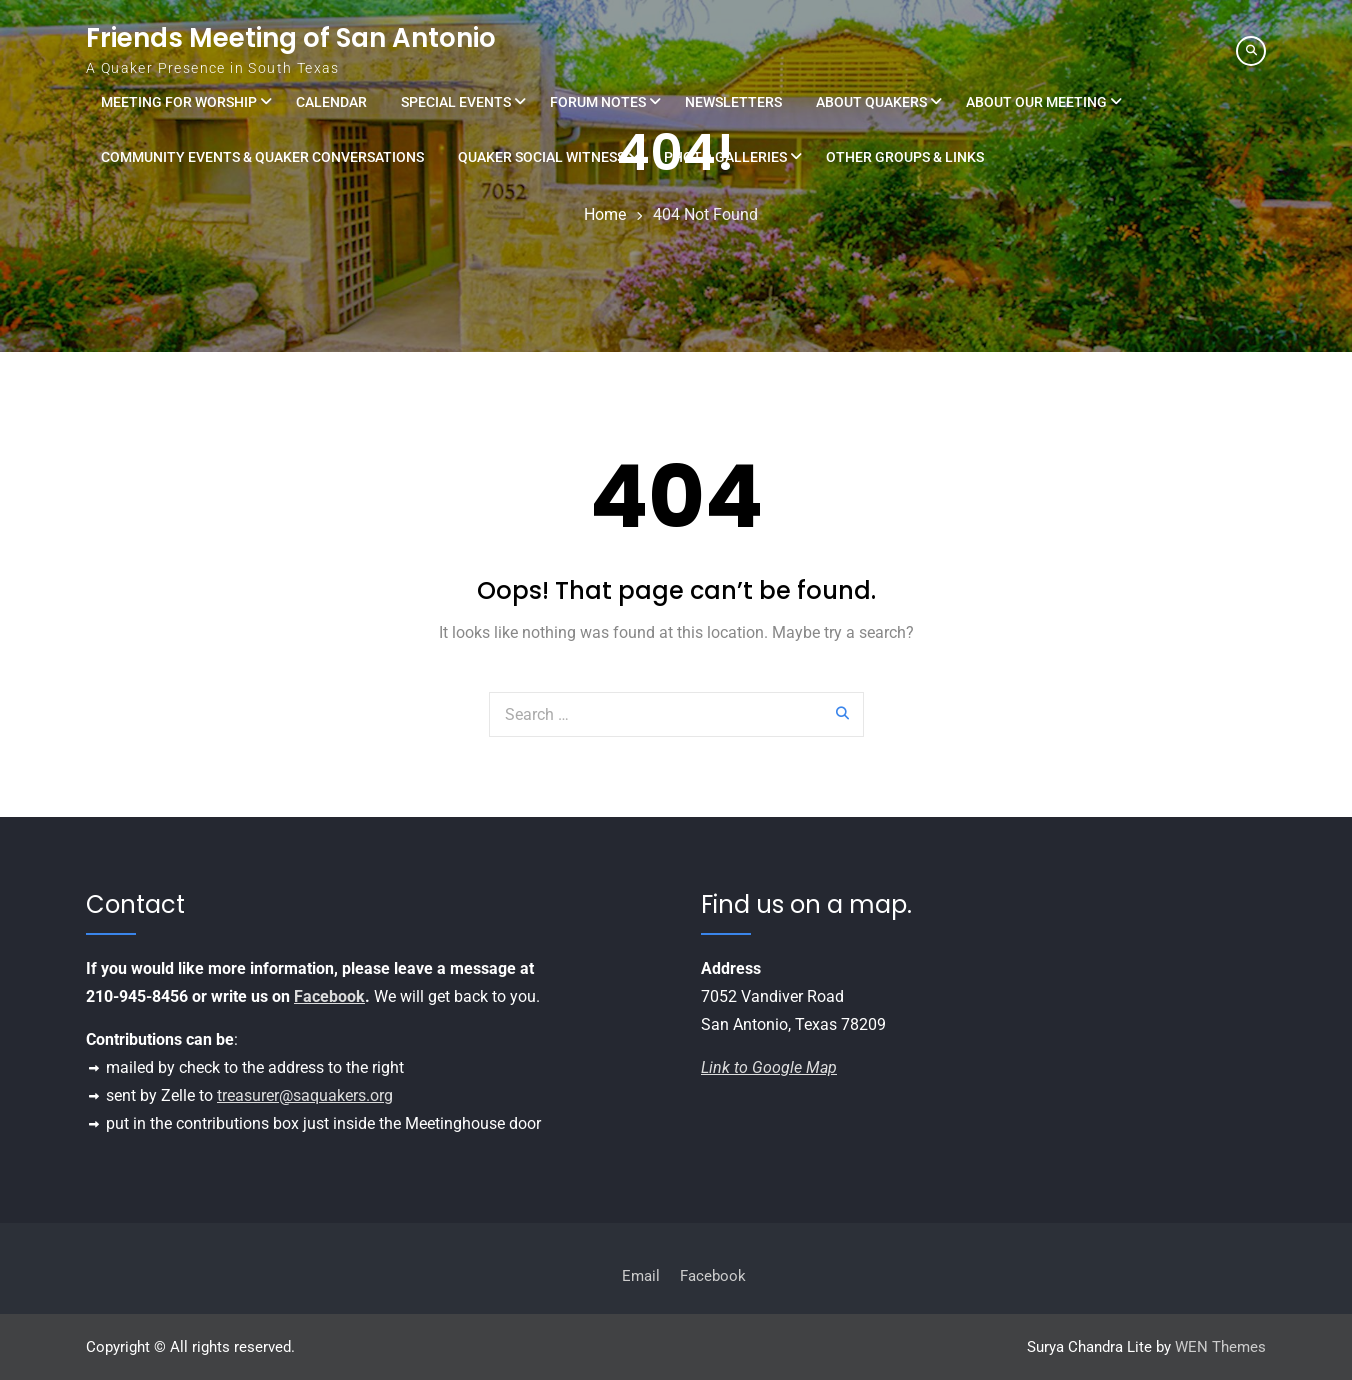  Describe the element at coordinates (179, 102) in the screenshot. I see `Meeting for Worship` at that location.